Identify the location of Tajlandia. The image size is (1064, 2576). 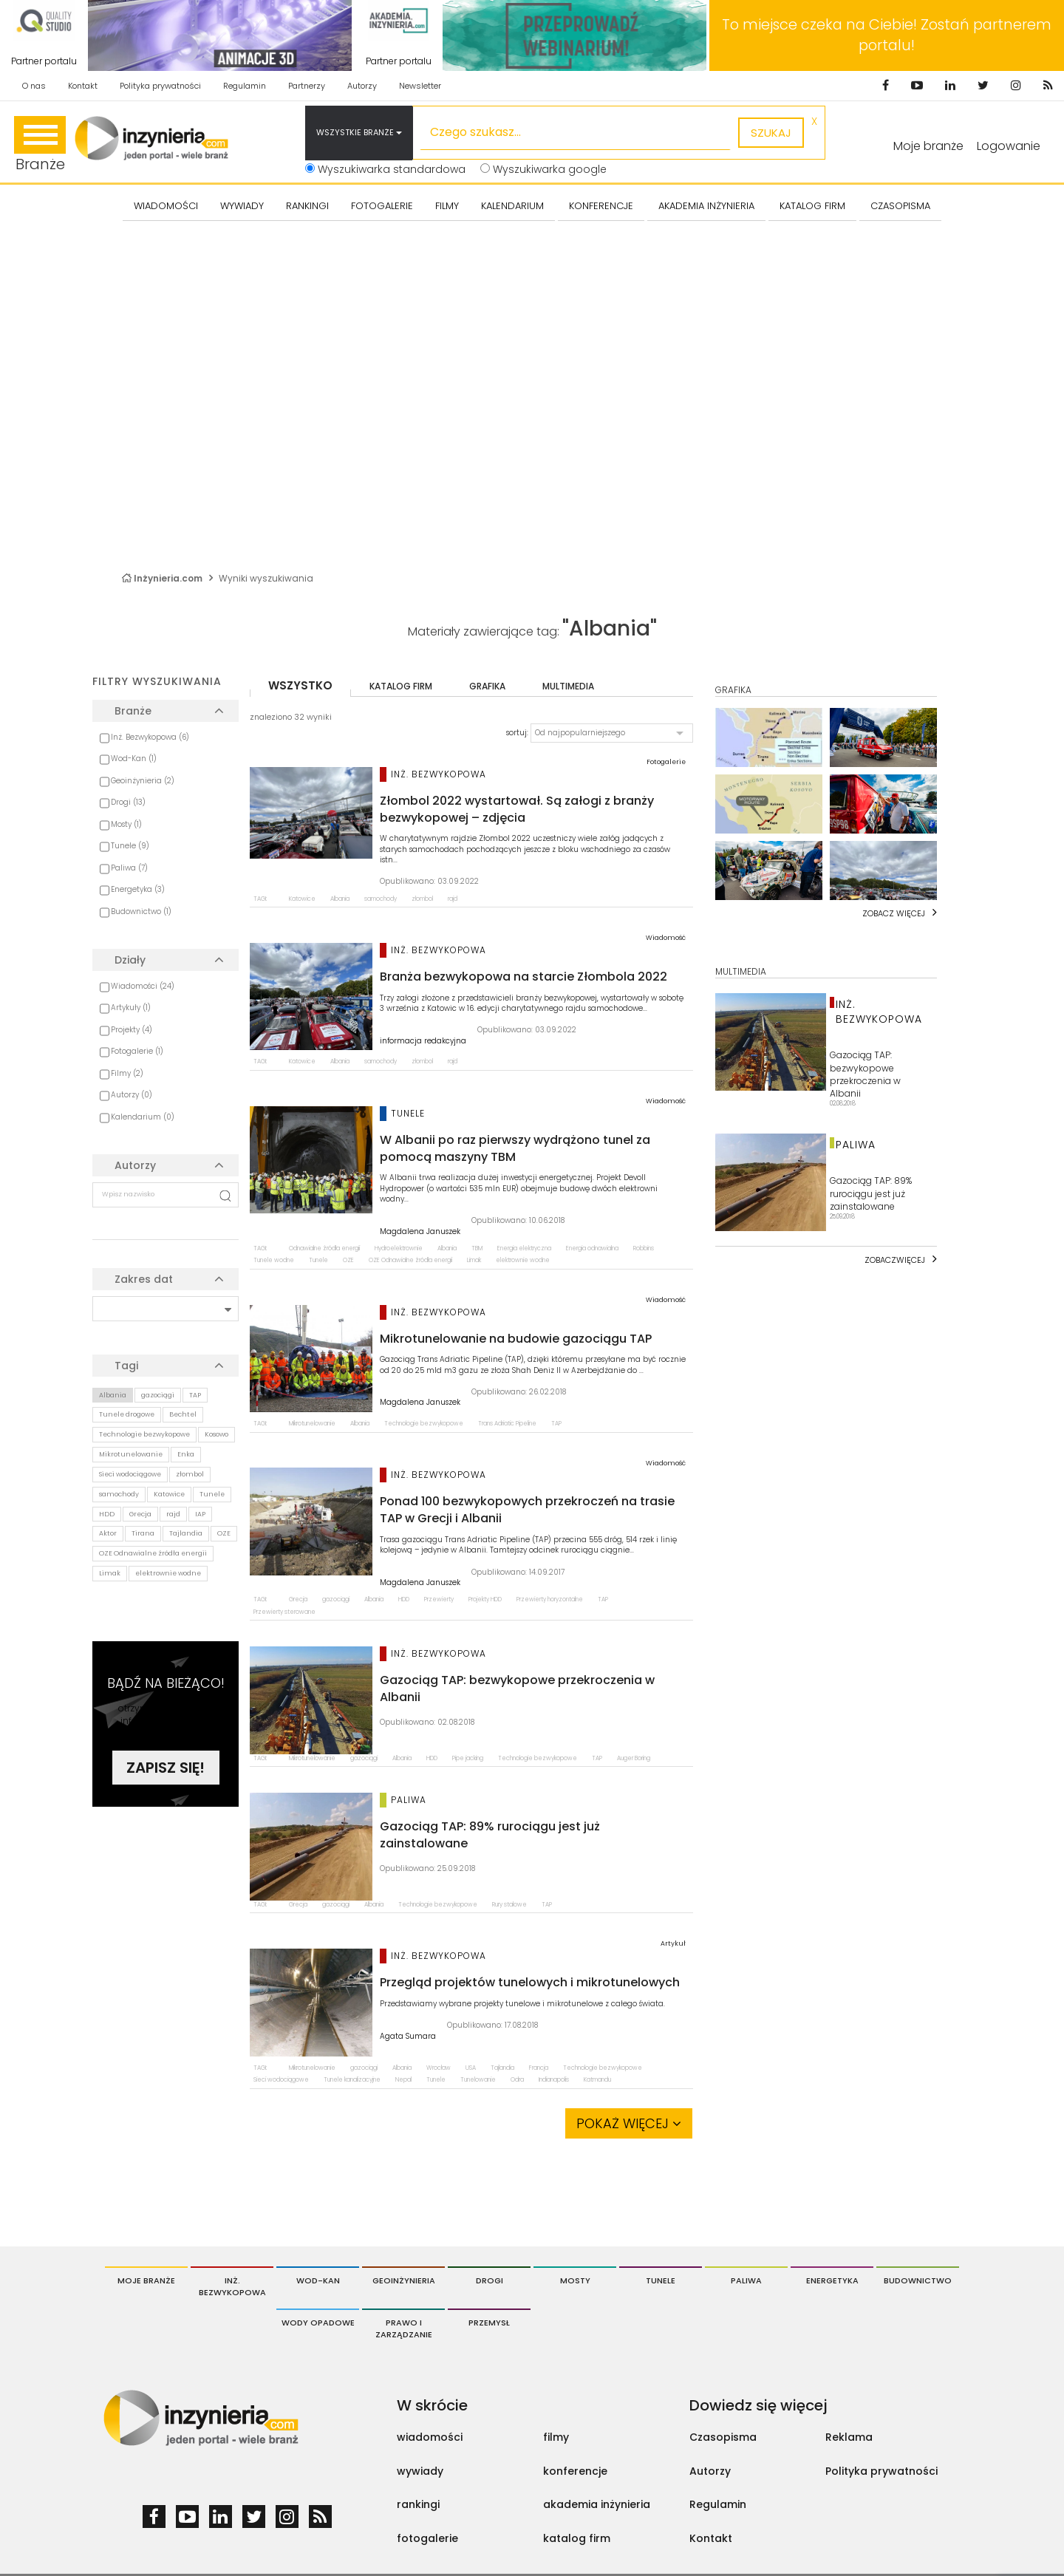
(185, 1533).